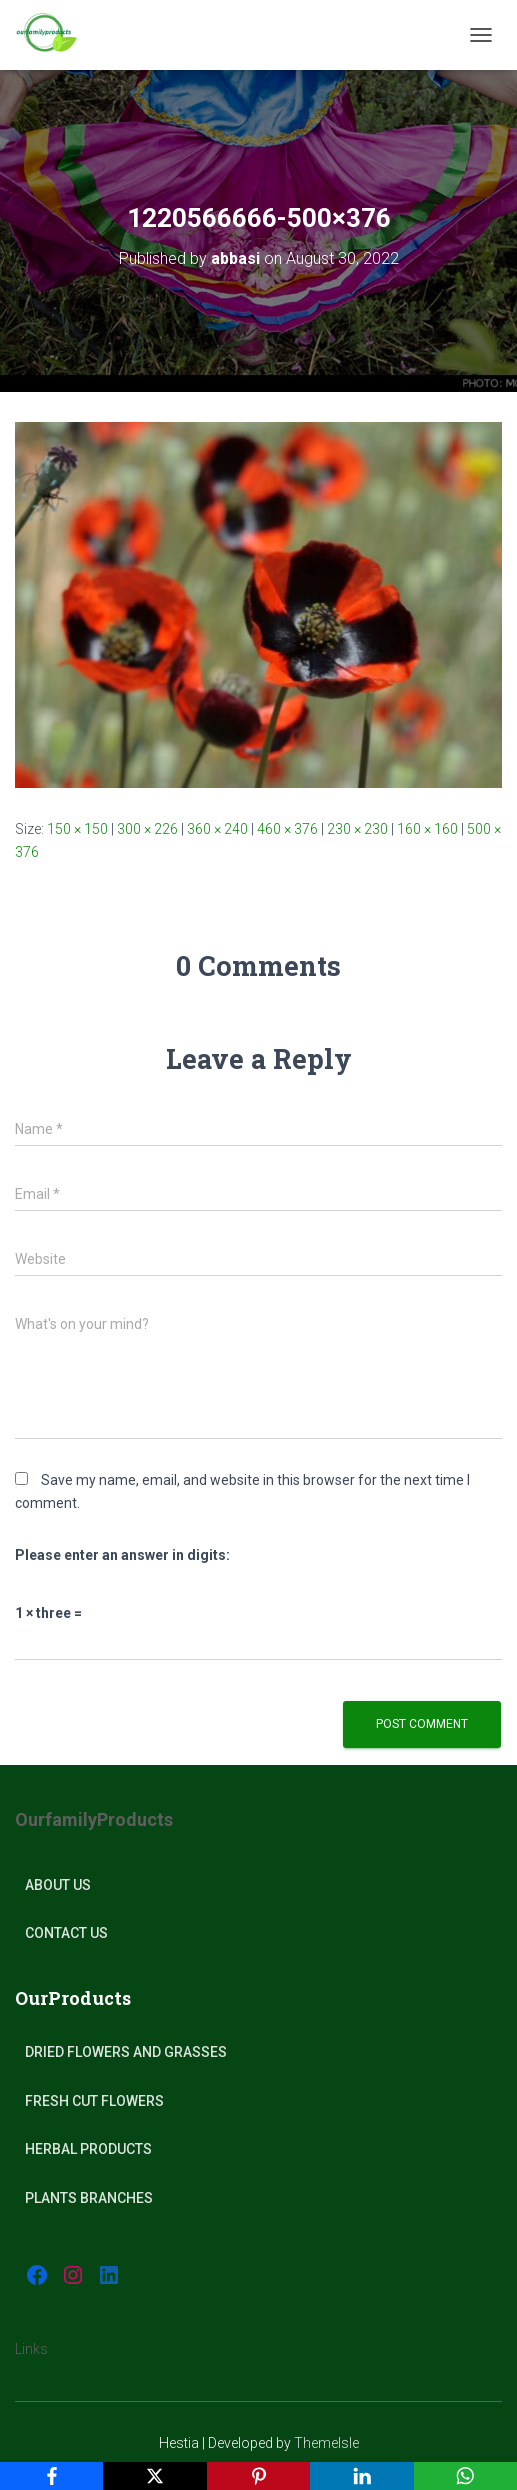 The height and width of the screenshot is (2490, 517). Describe the element at coordinates (88, 2149) in the screenshot. I see `Herbal products` at that location.